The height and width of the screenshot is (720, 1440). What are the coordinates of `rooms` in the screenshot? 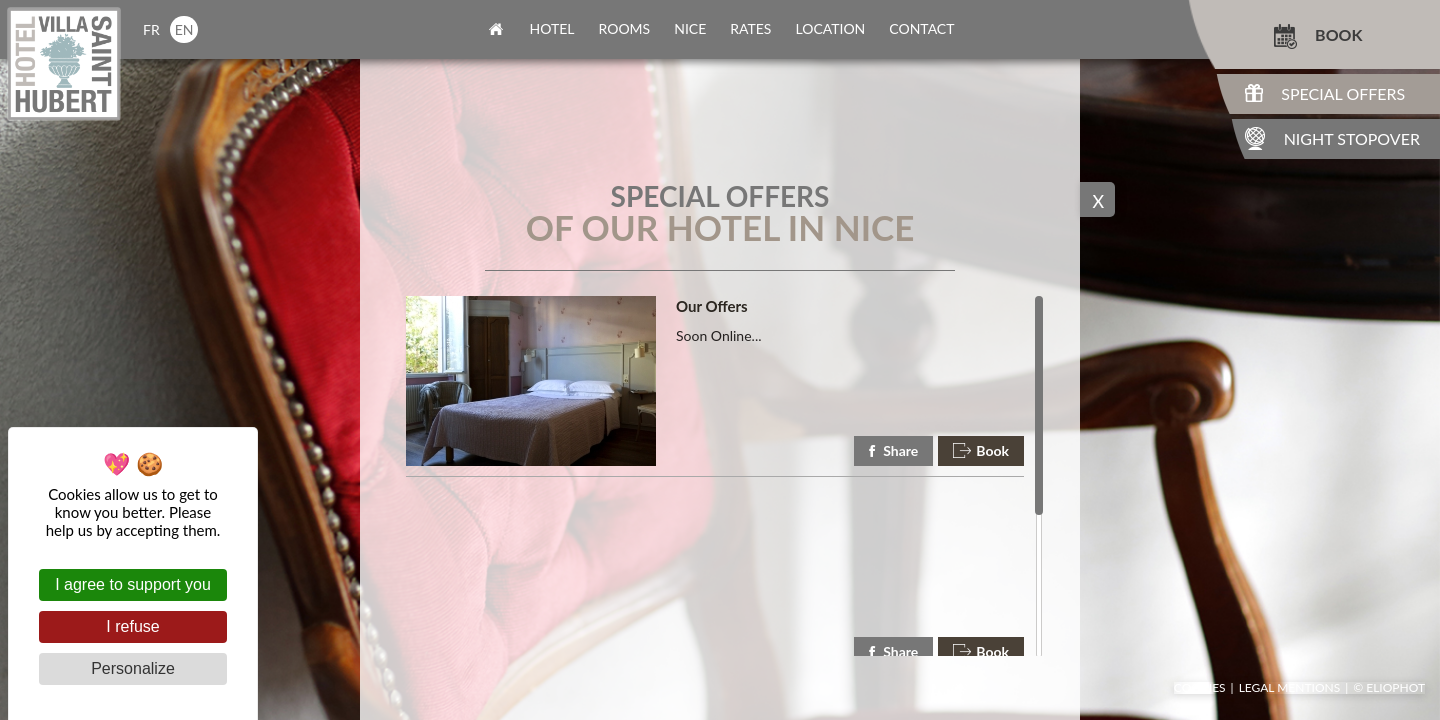 It's located at (625, 28).